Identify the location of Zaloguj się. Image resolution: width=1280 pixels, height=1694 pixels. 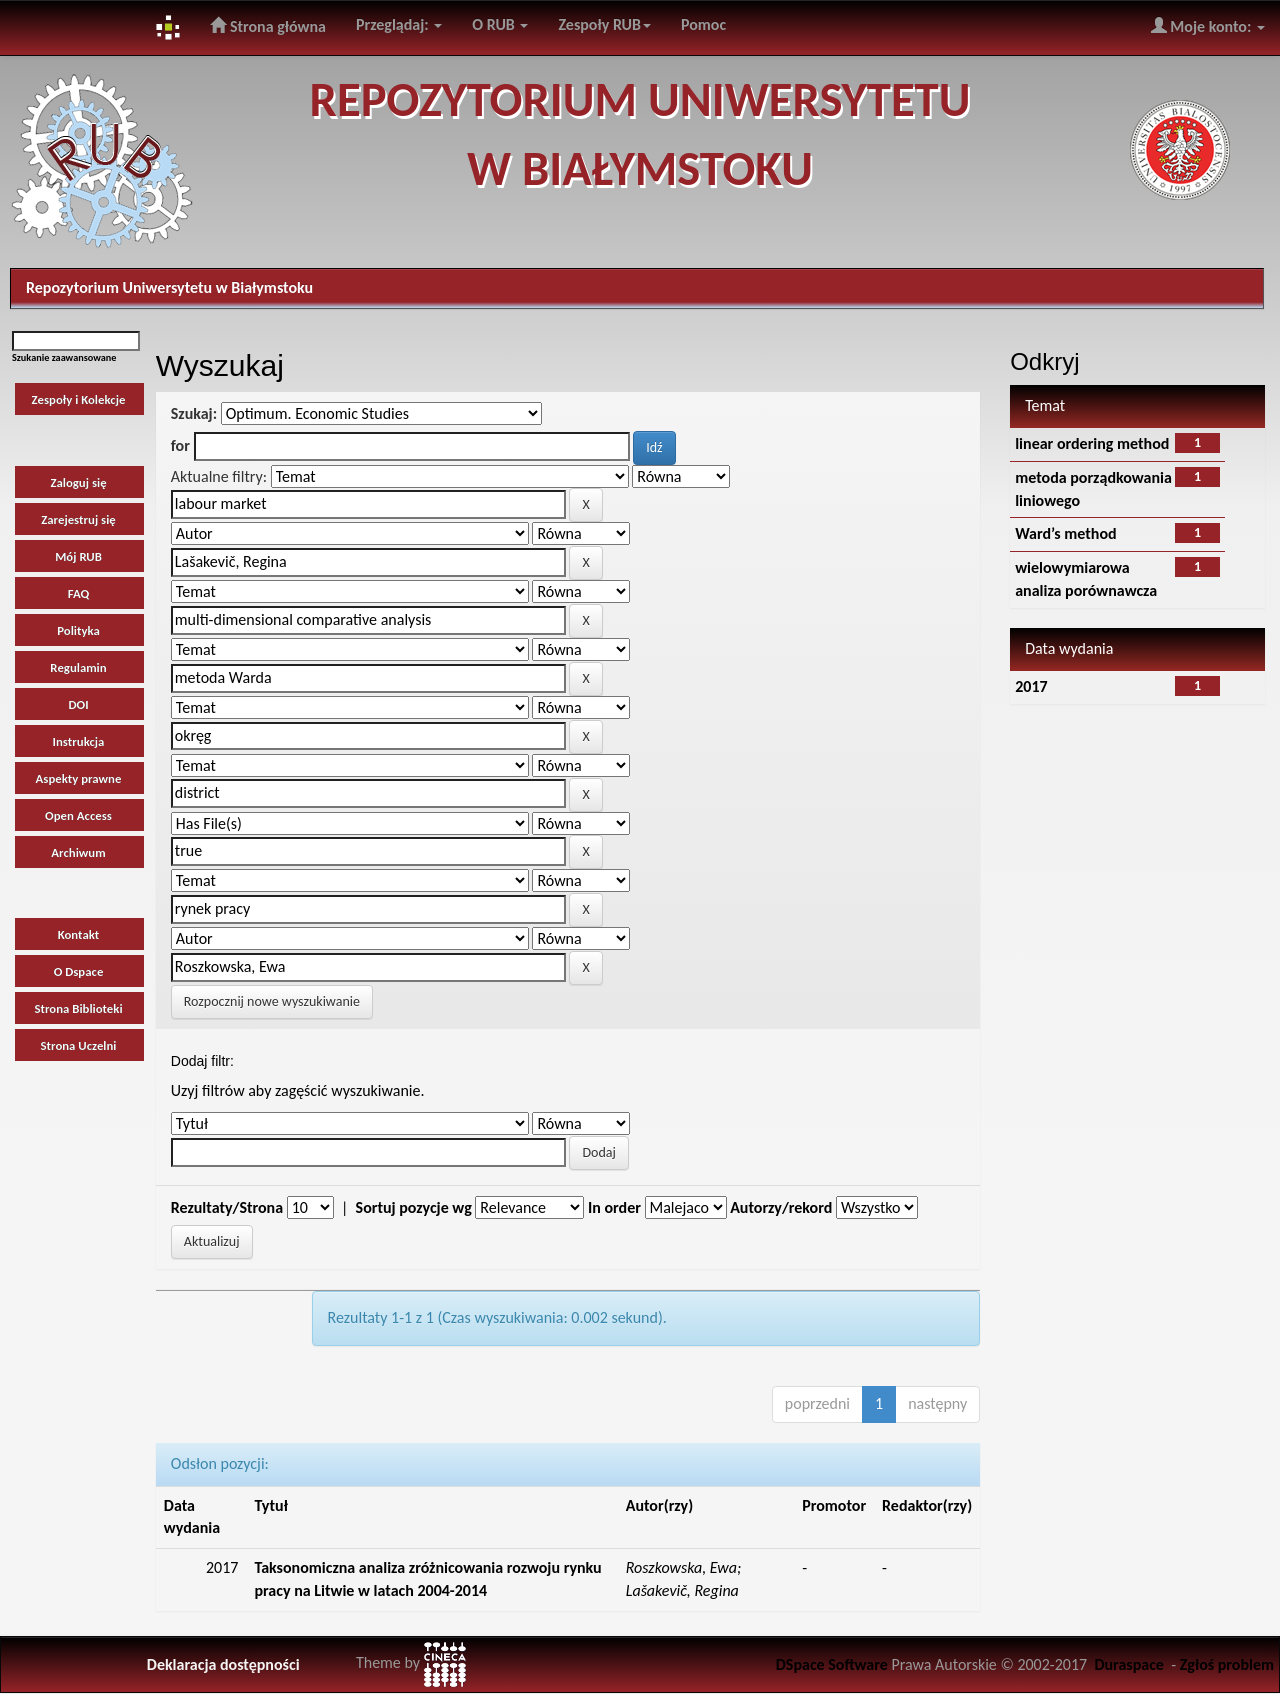
(78, 482).